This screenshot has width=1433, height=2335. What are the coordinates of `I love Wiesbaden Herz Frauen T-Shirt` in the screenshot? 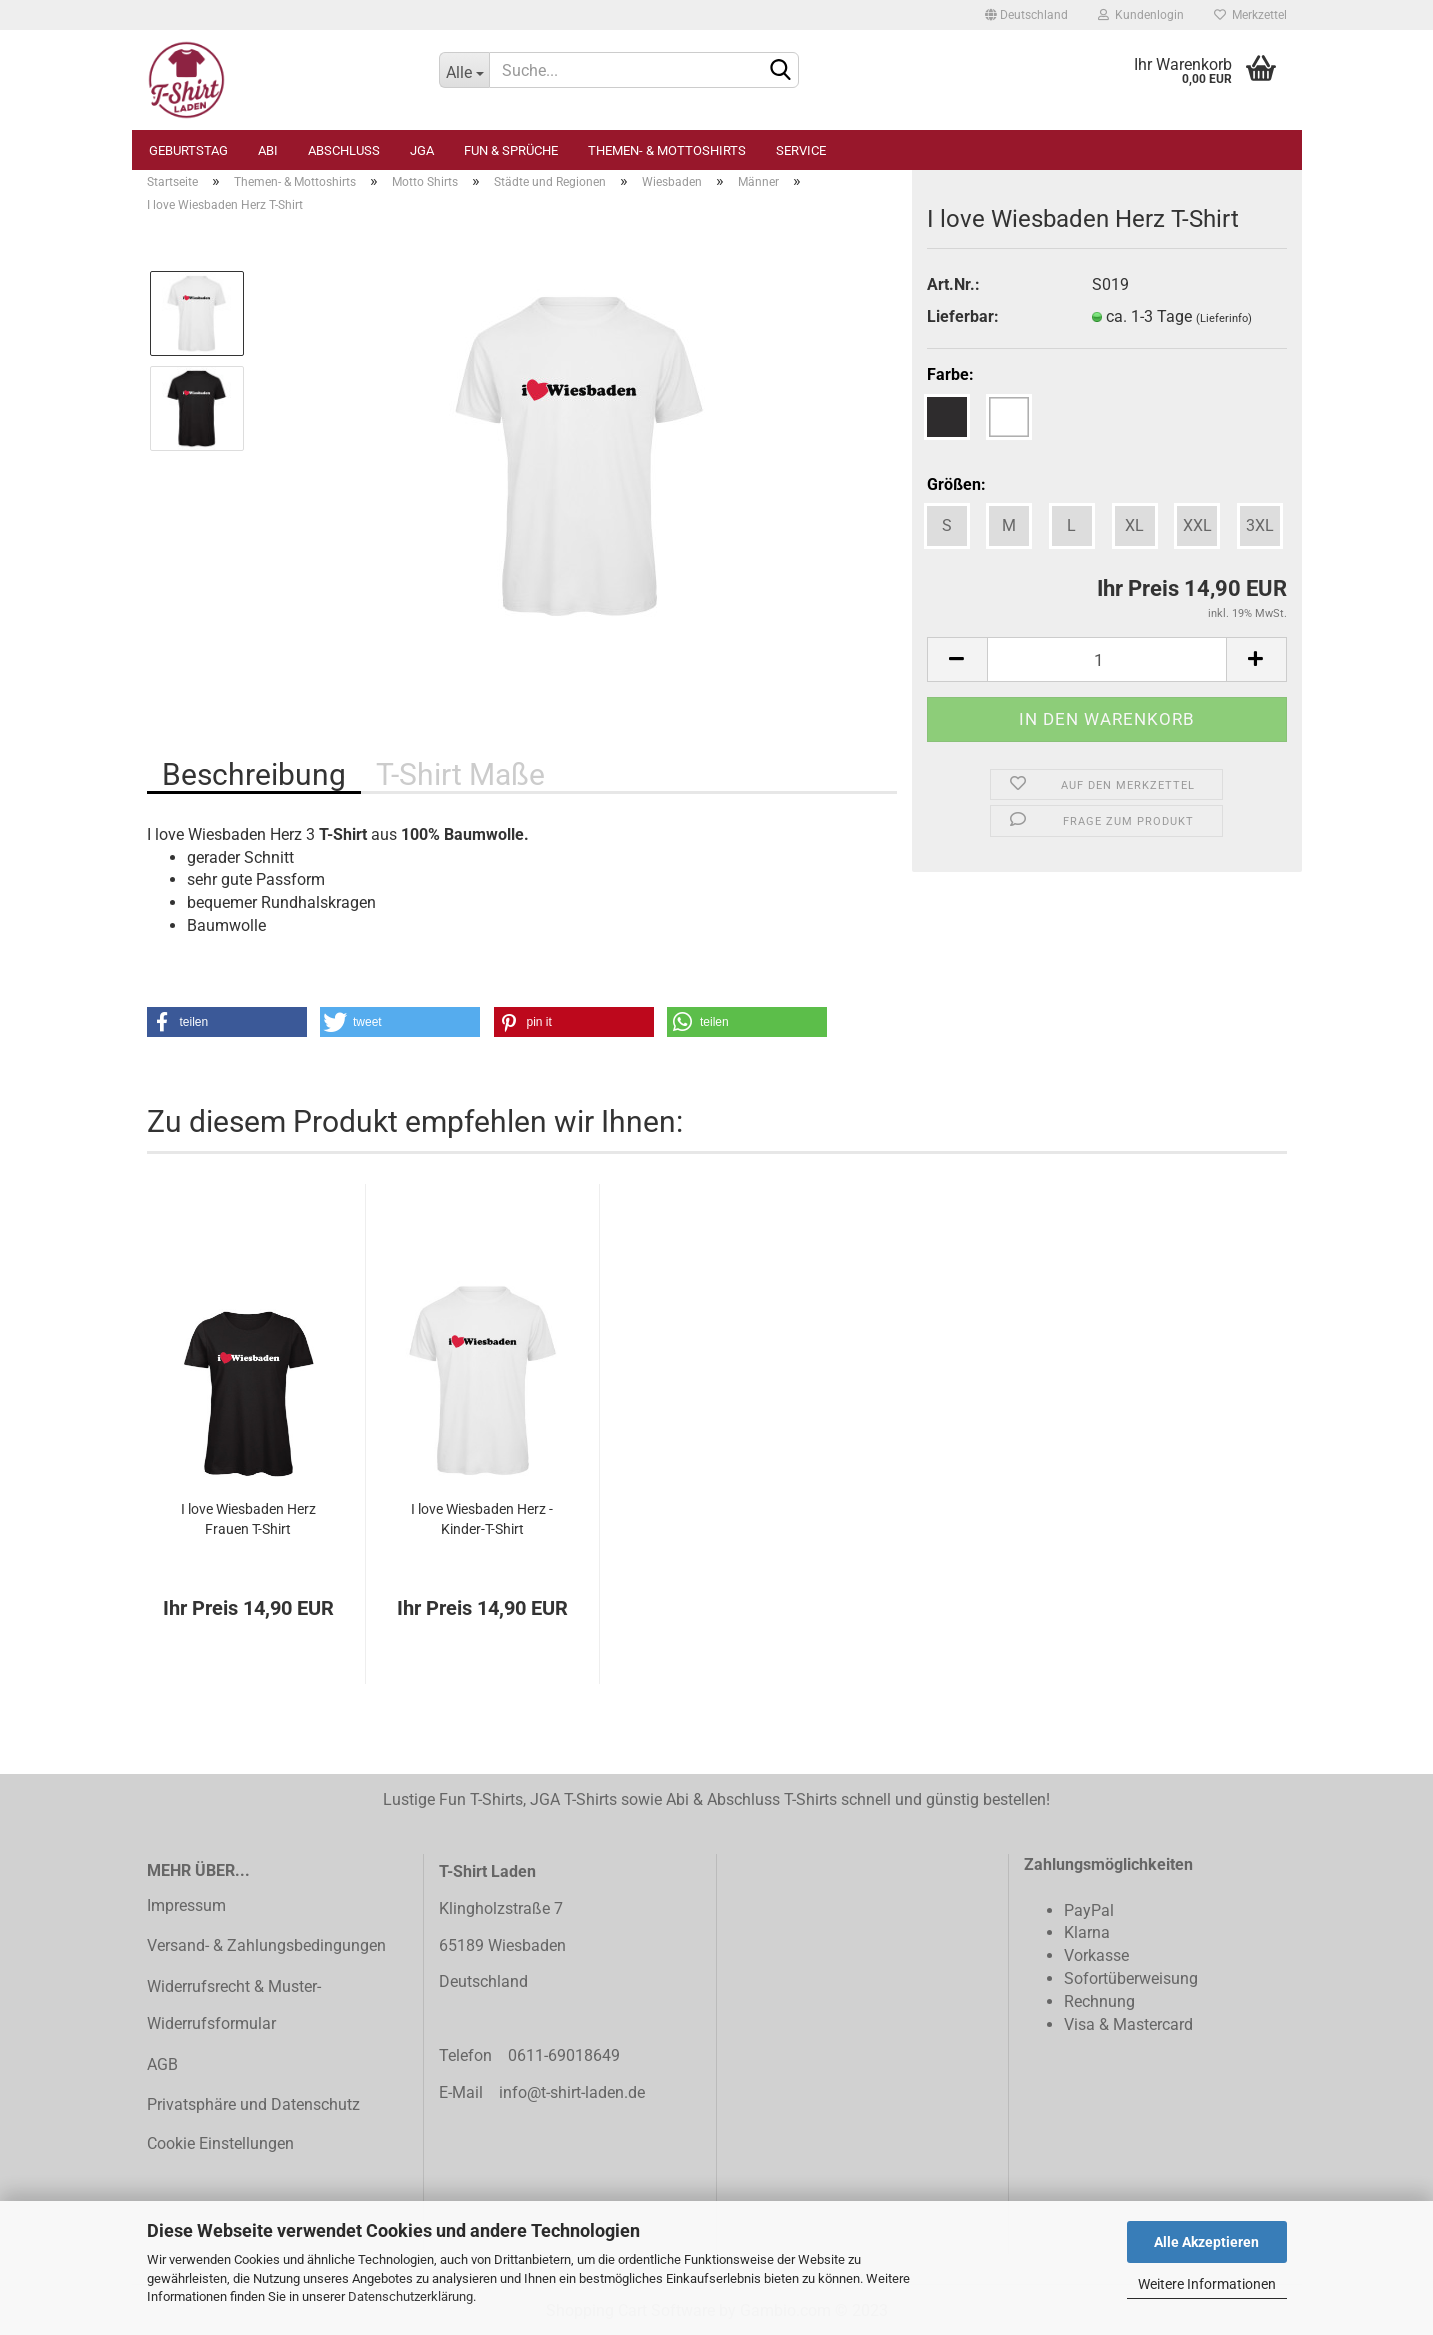 It's located at (248, 1519).